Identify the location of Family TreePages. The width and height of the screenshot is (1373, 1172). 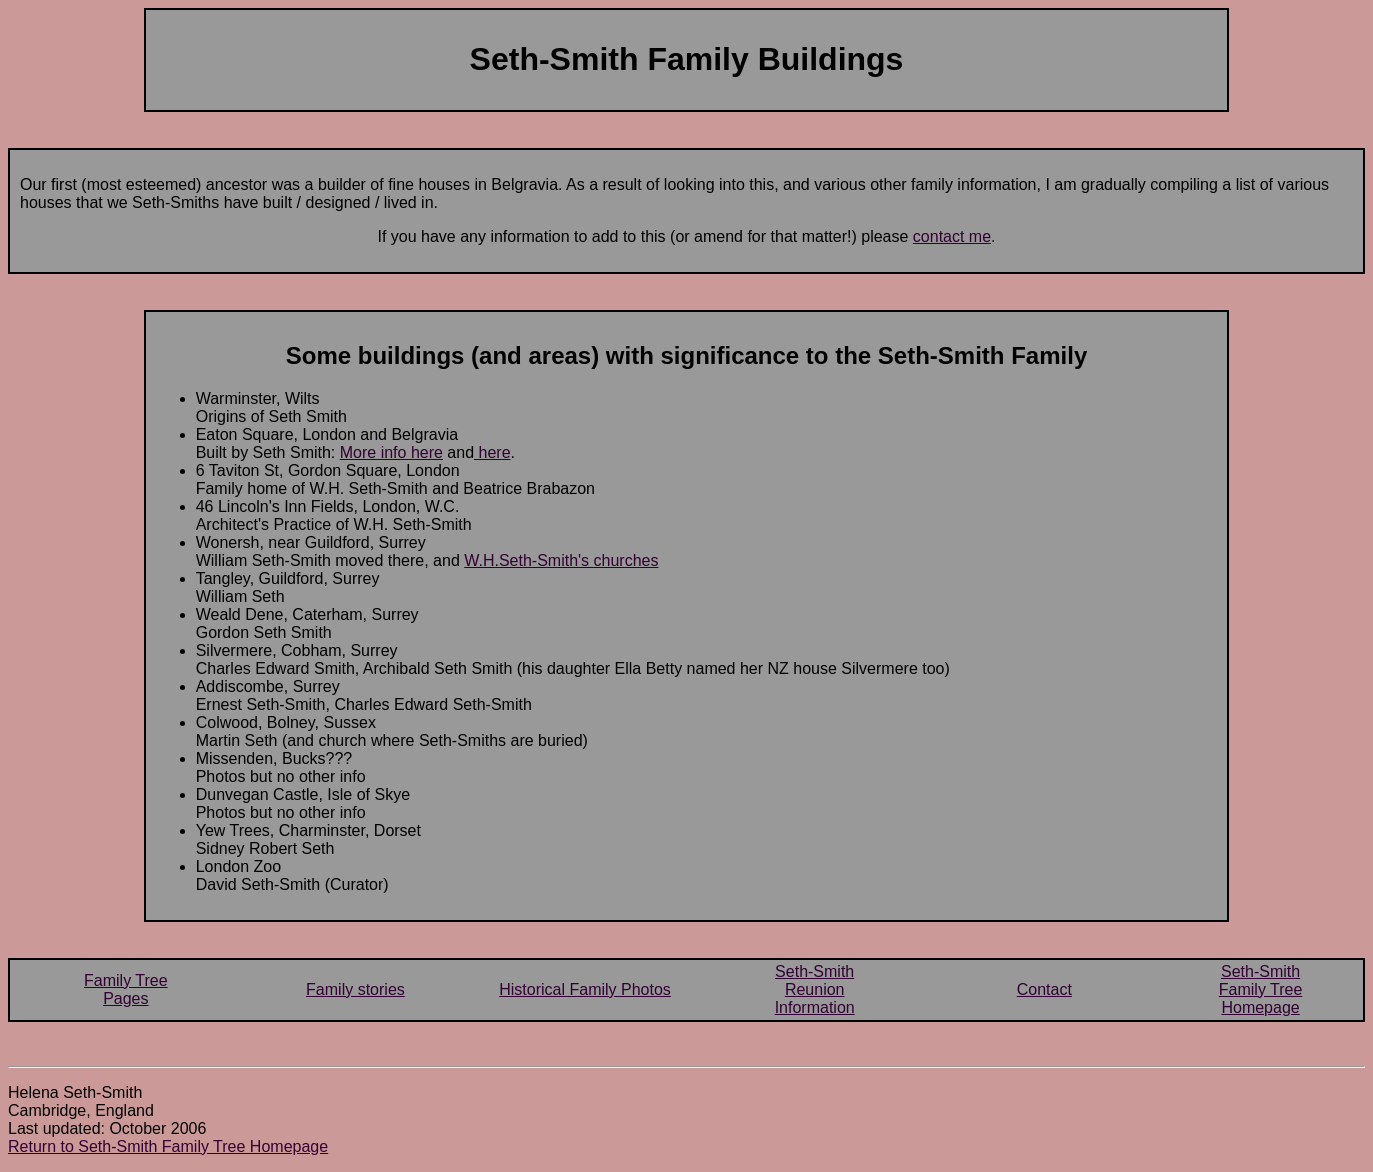
(126, 989).